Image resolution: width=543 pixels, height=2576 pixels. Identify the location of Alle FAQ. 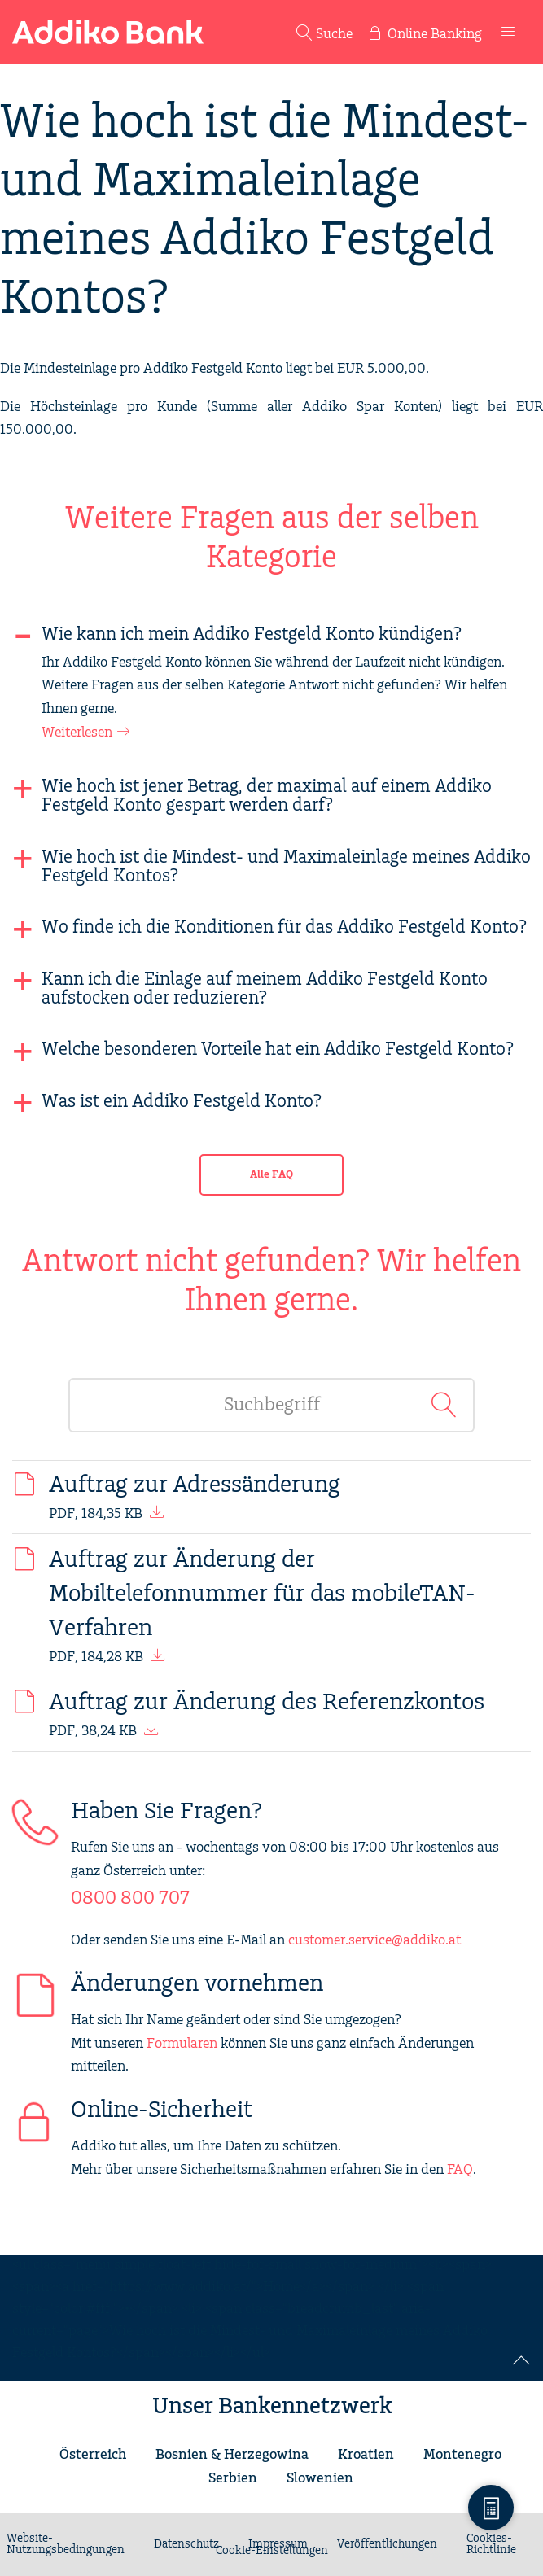
(271, 1175).